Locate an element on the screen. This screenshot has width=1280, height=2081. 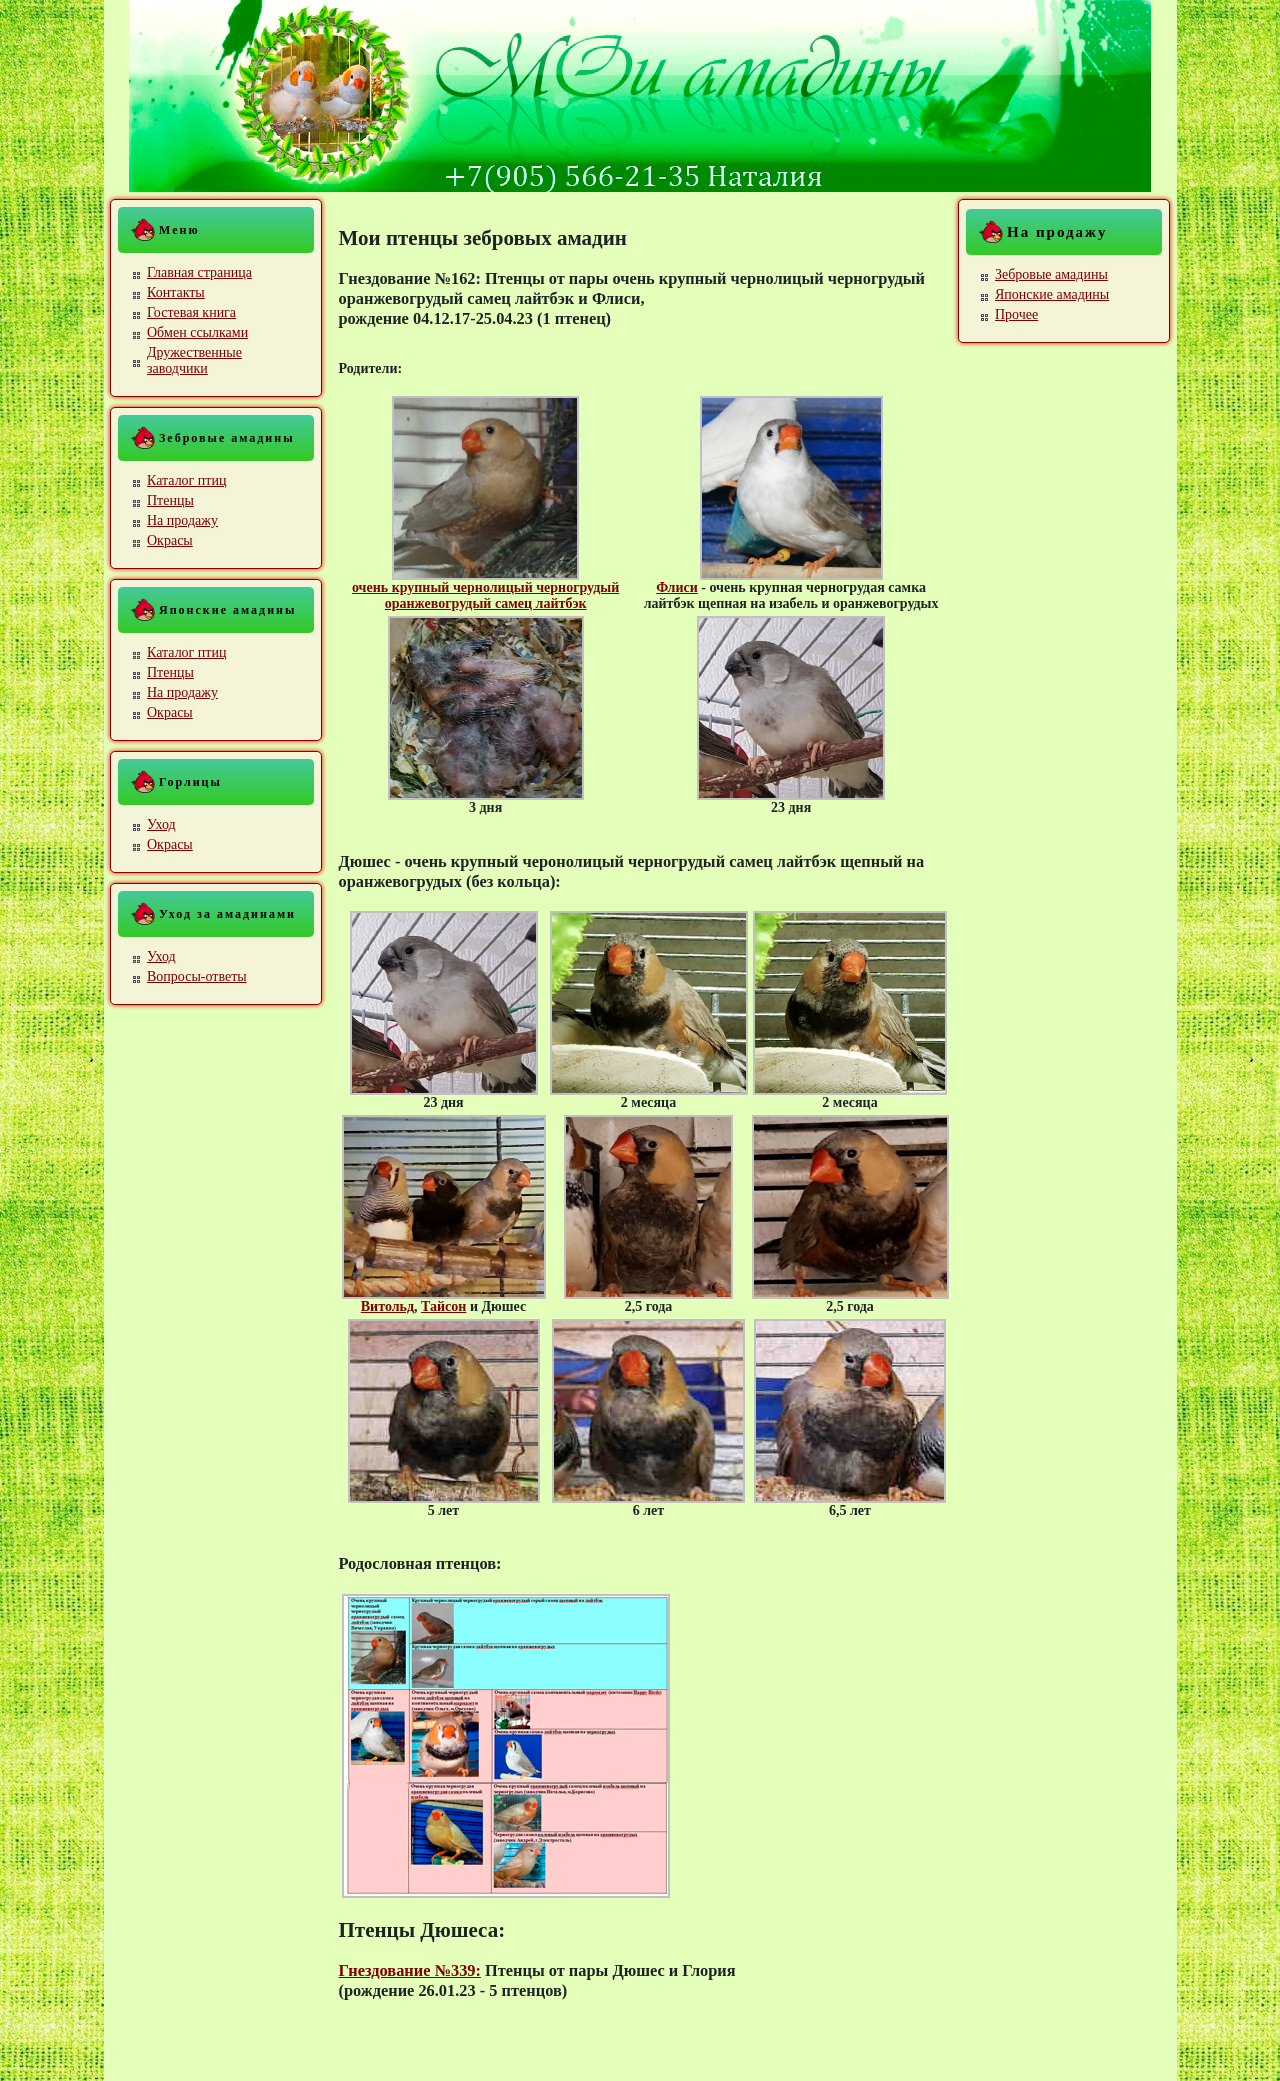
Главная страница is located at coordinates (199, 272).